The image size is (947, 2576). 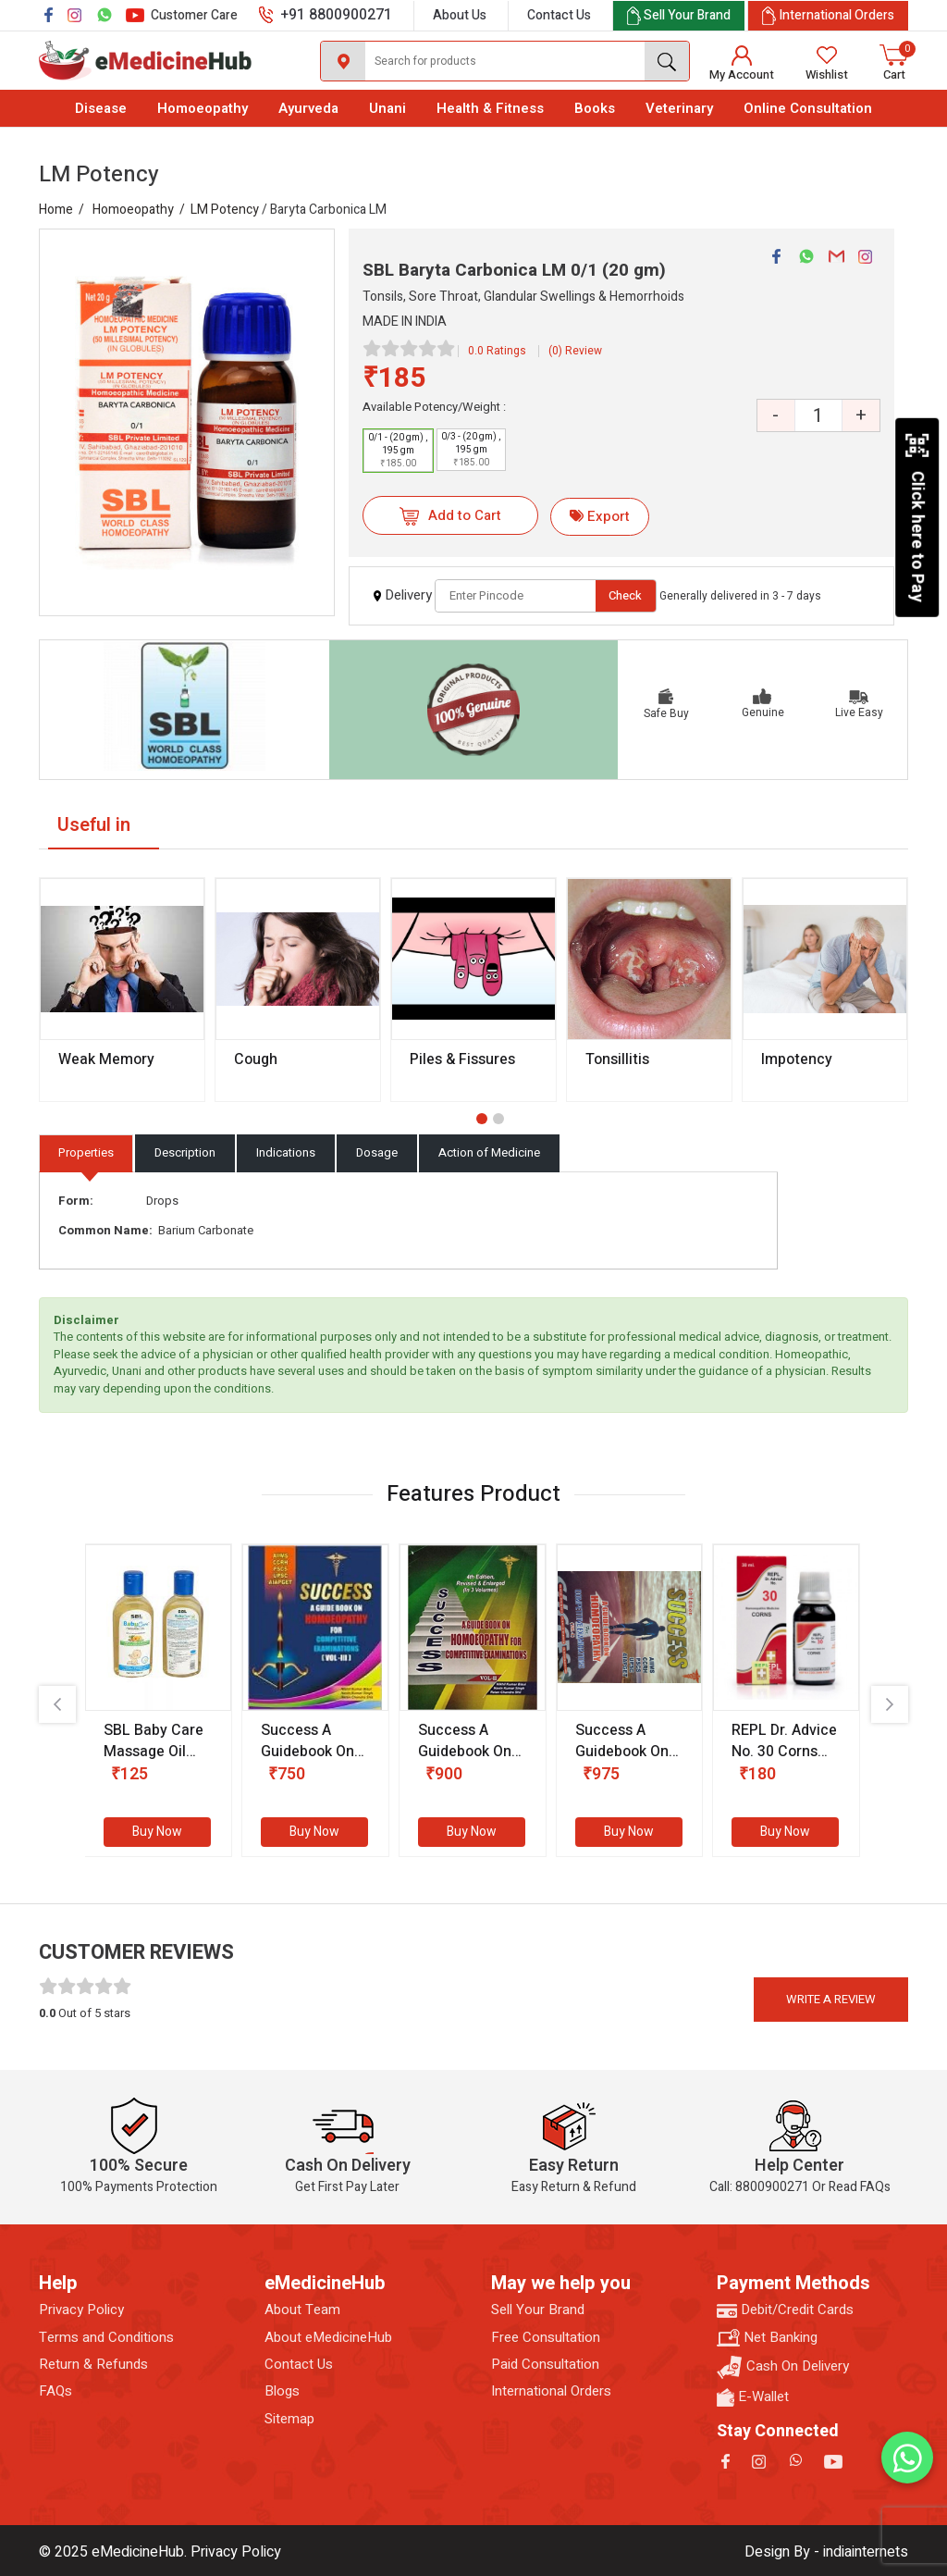 What do you see at coordinates (594, 108) in the screenshot?
I see `Books` at bounding box center [594, 108].